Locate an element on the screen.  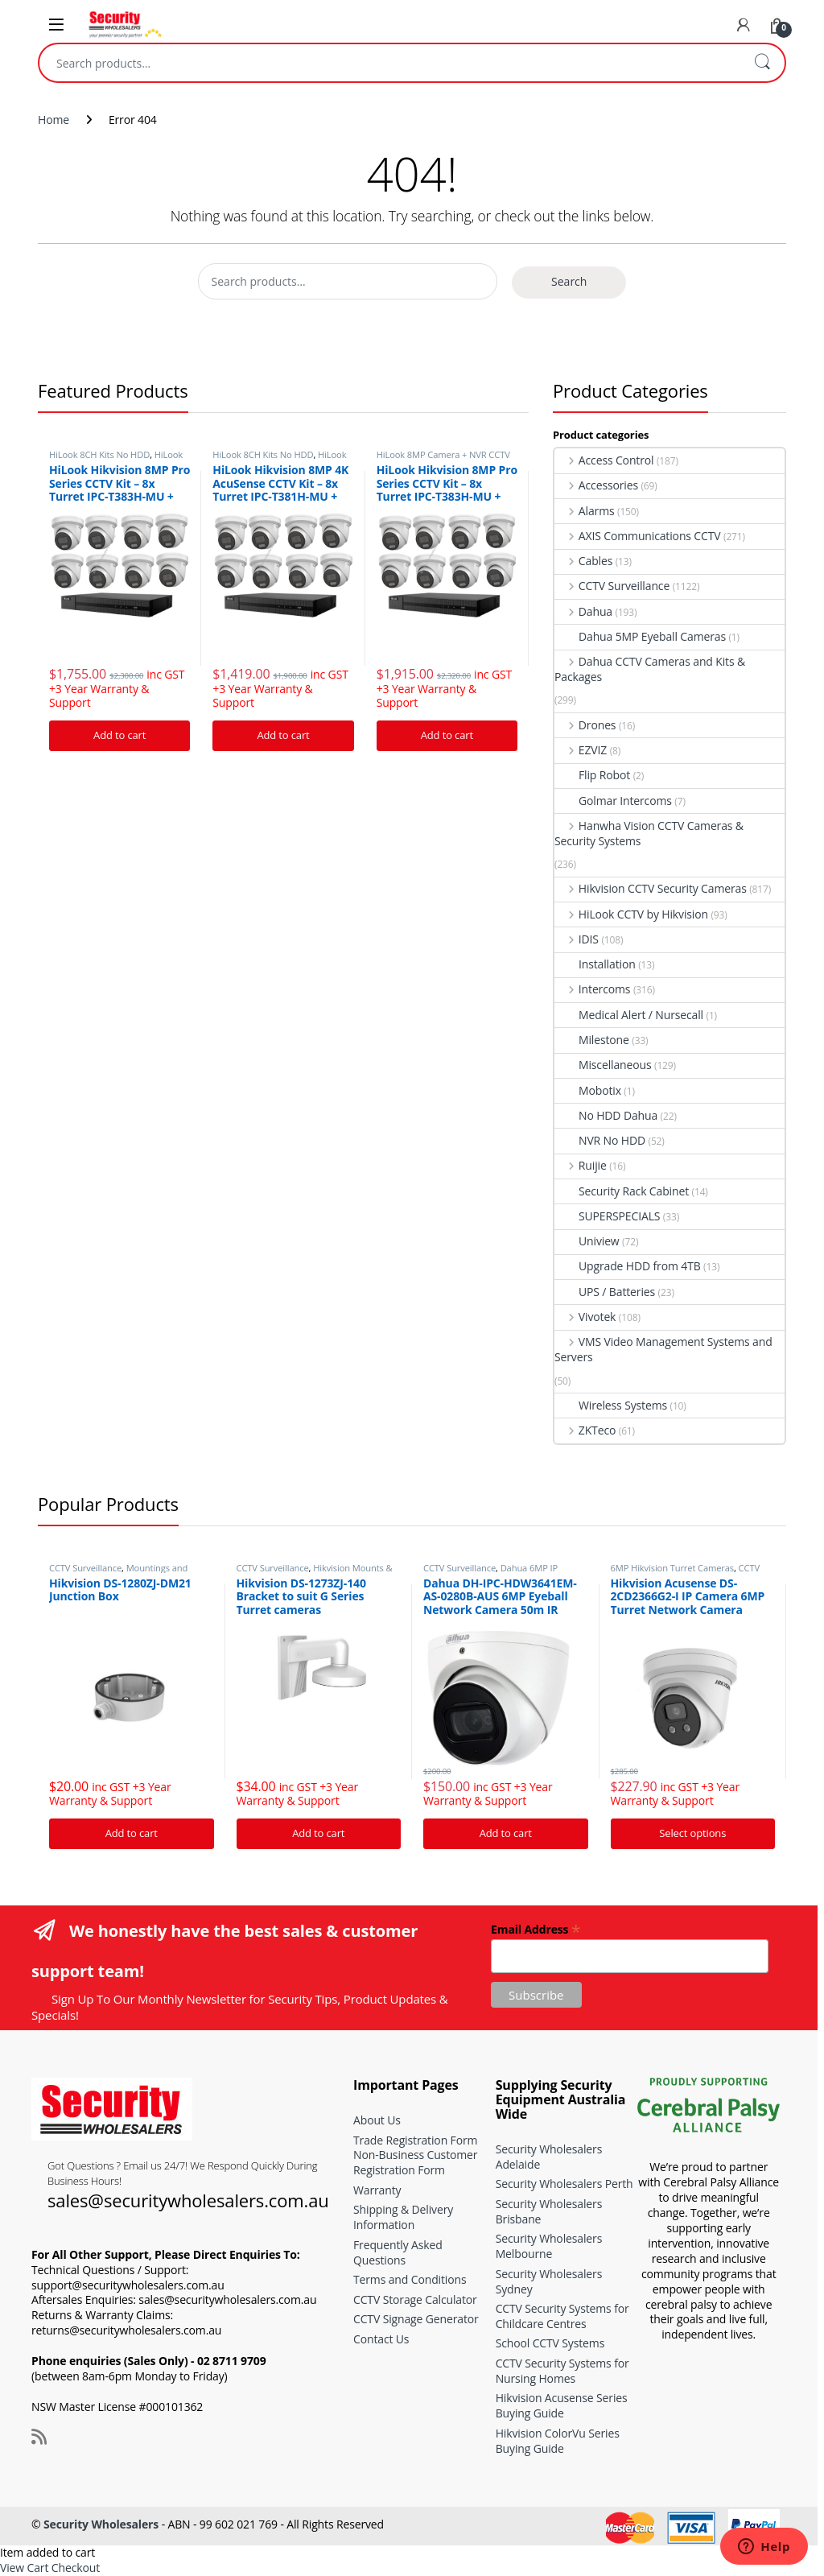
Flip Robot is located at coordinates (592, 774).